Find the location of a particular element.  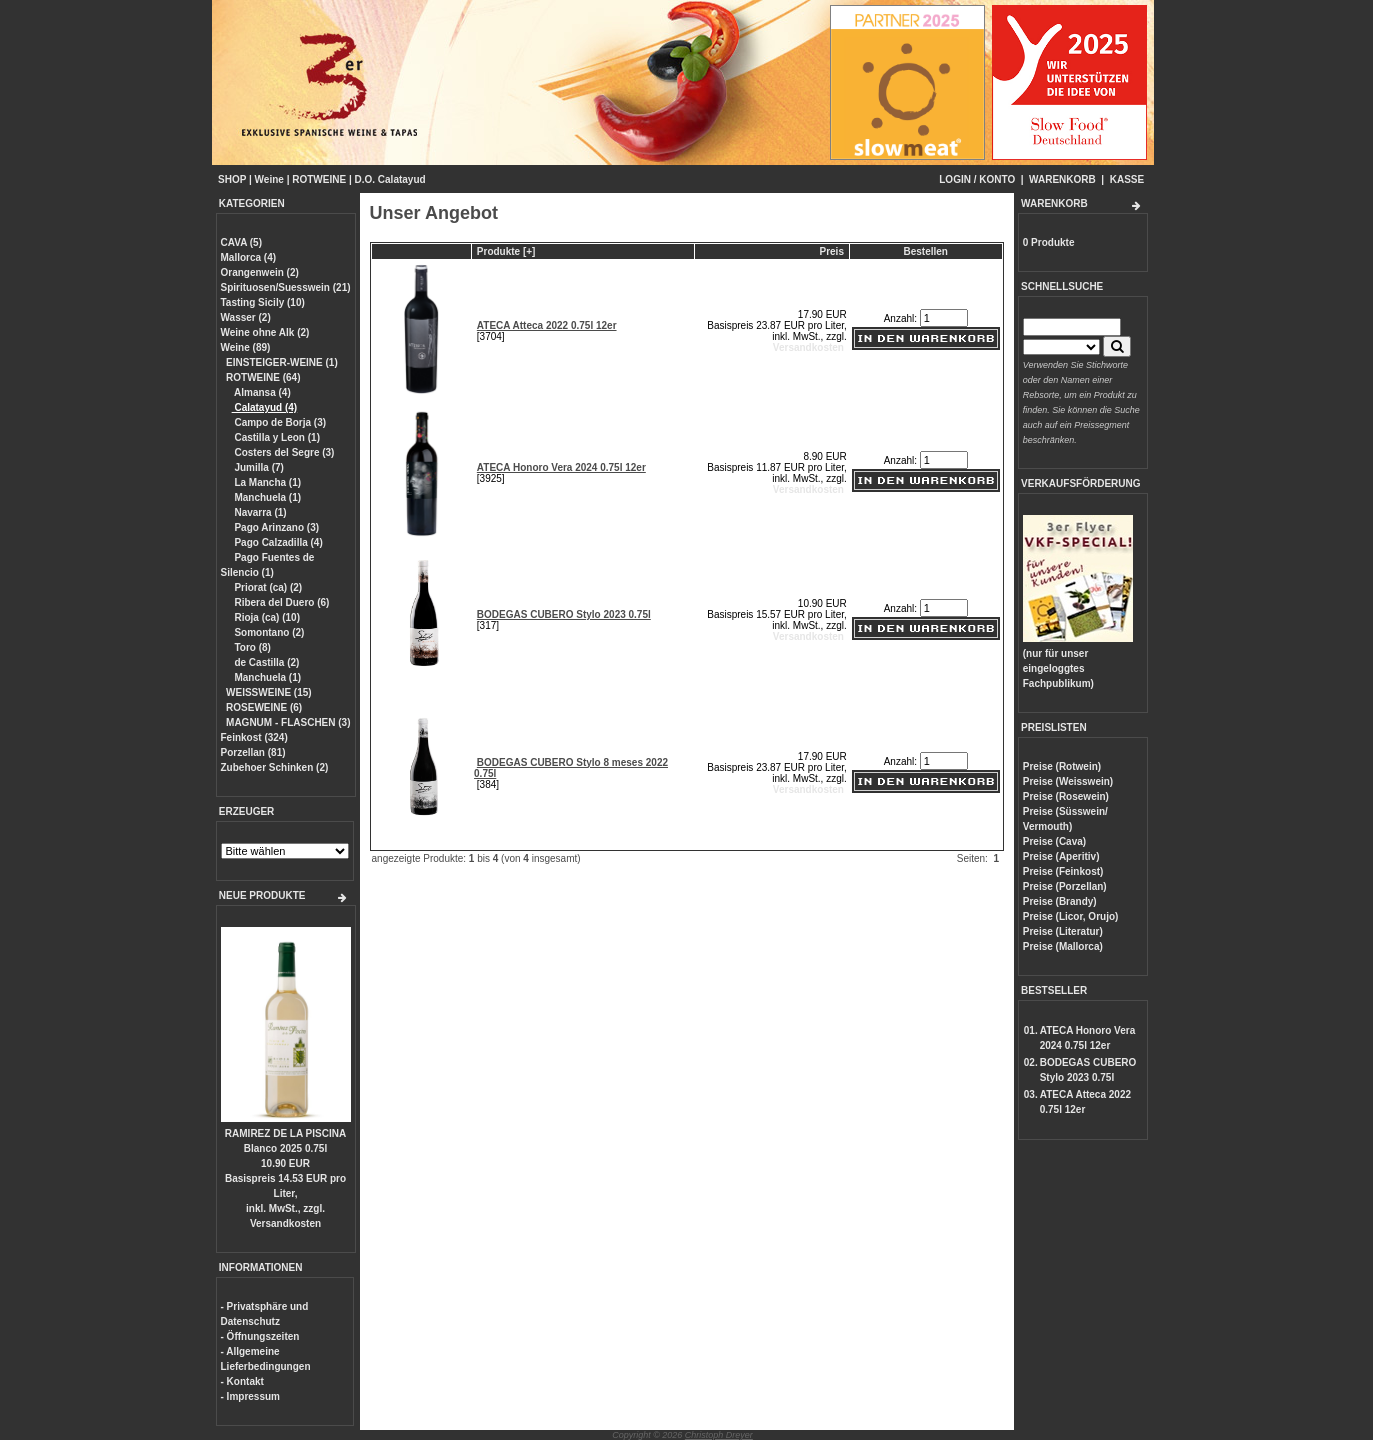

Porzellan (81) is located at coordinates (253, 752).